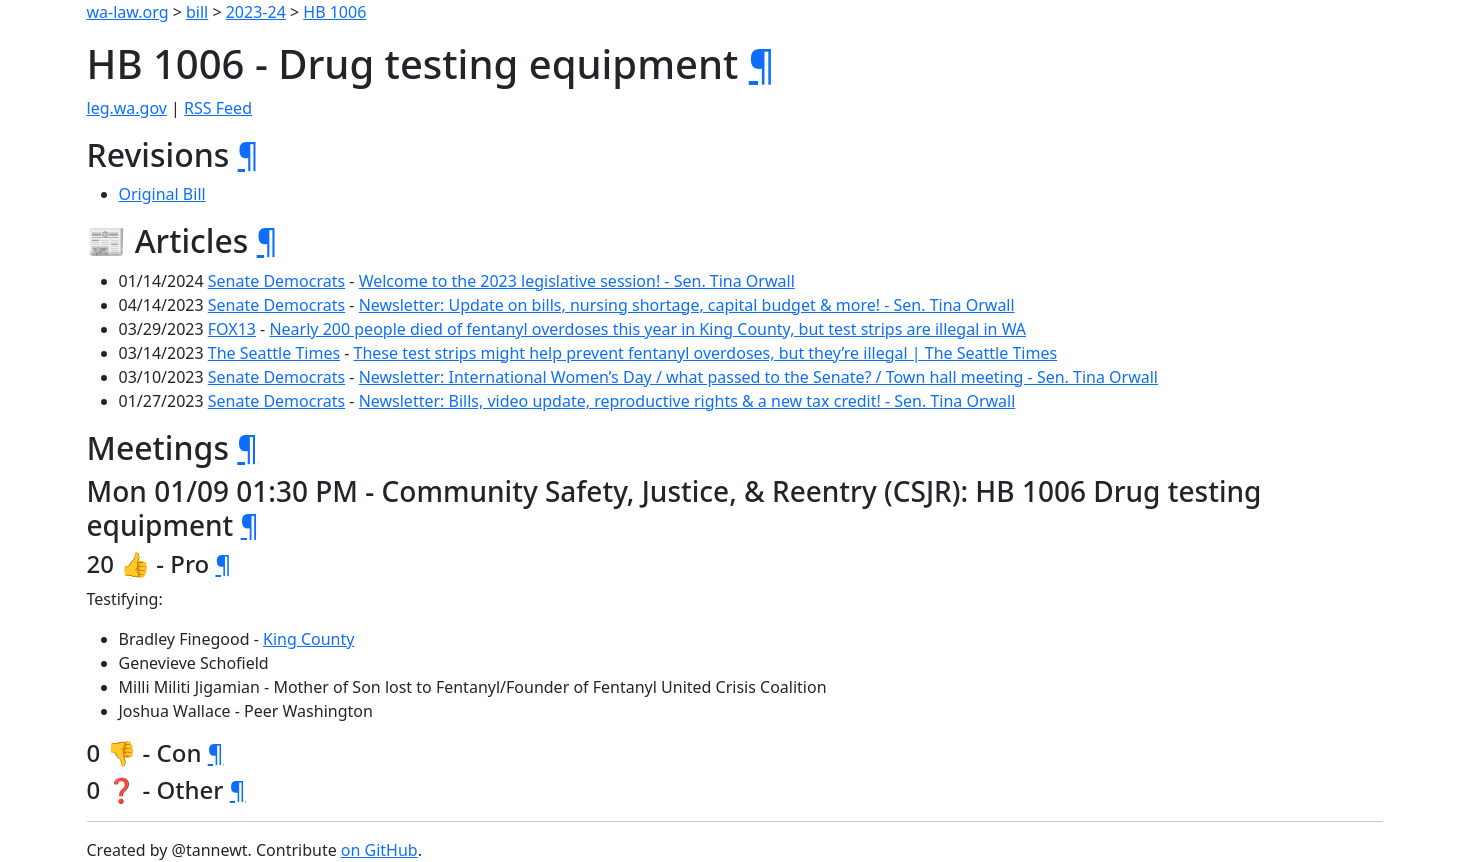 The image size is (1469, 862). What do you see at coordinates (687, 305) in the screenshot?
I see `Newsletter: Update on bills, nursing shortage, capital budget & more! - Sen. Tina Orwall` at bounding box center [687, 305].